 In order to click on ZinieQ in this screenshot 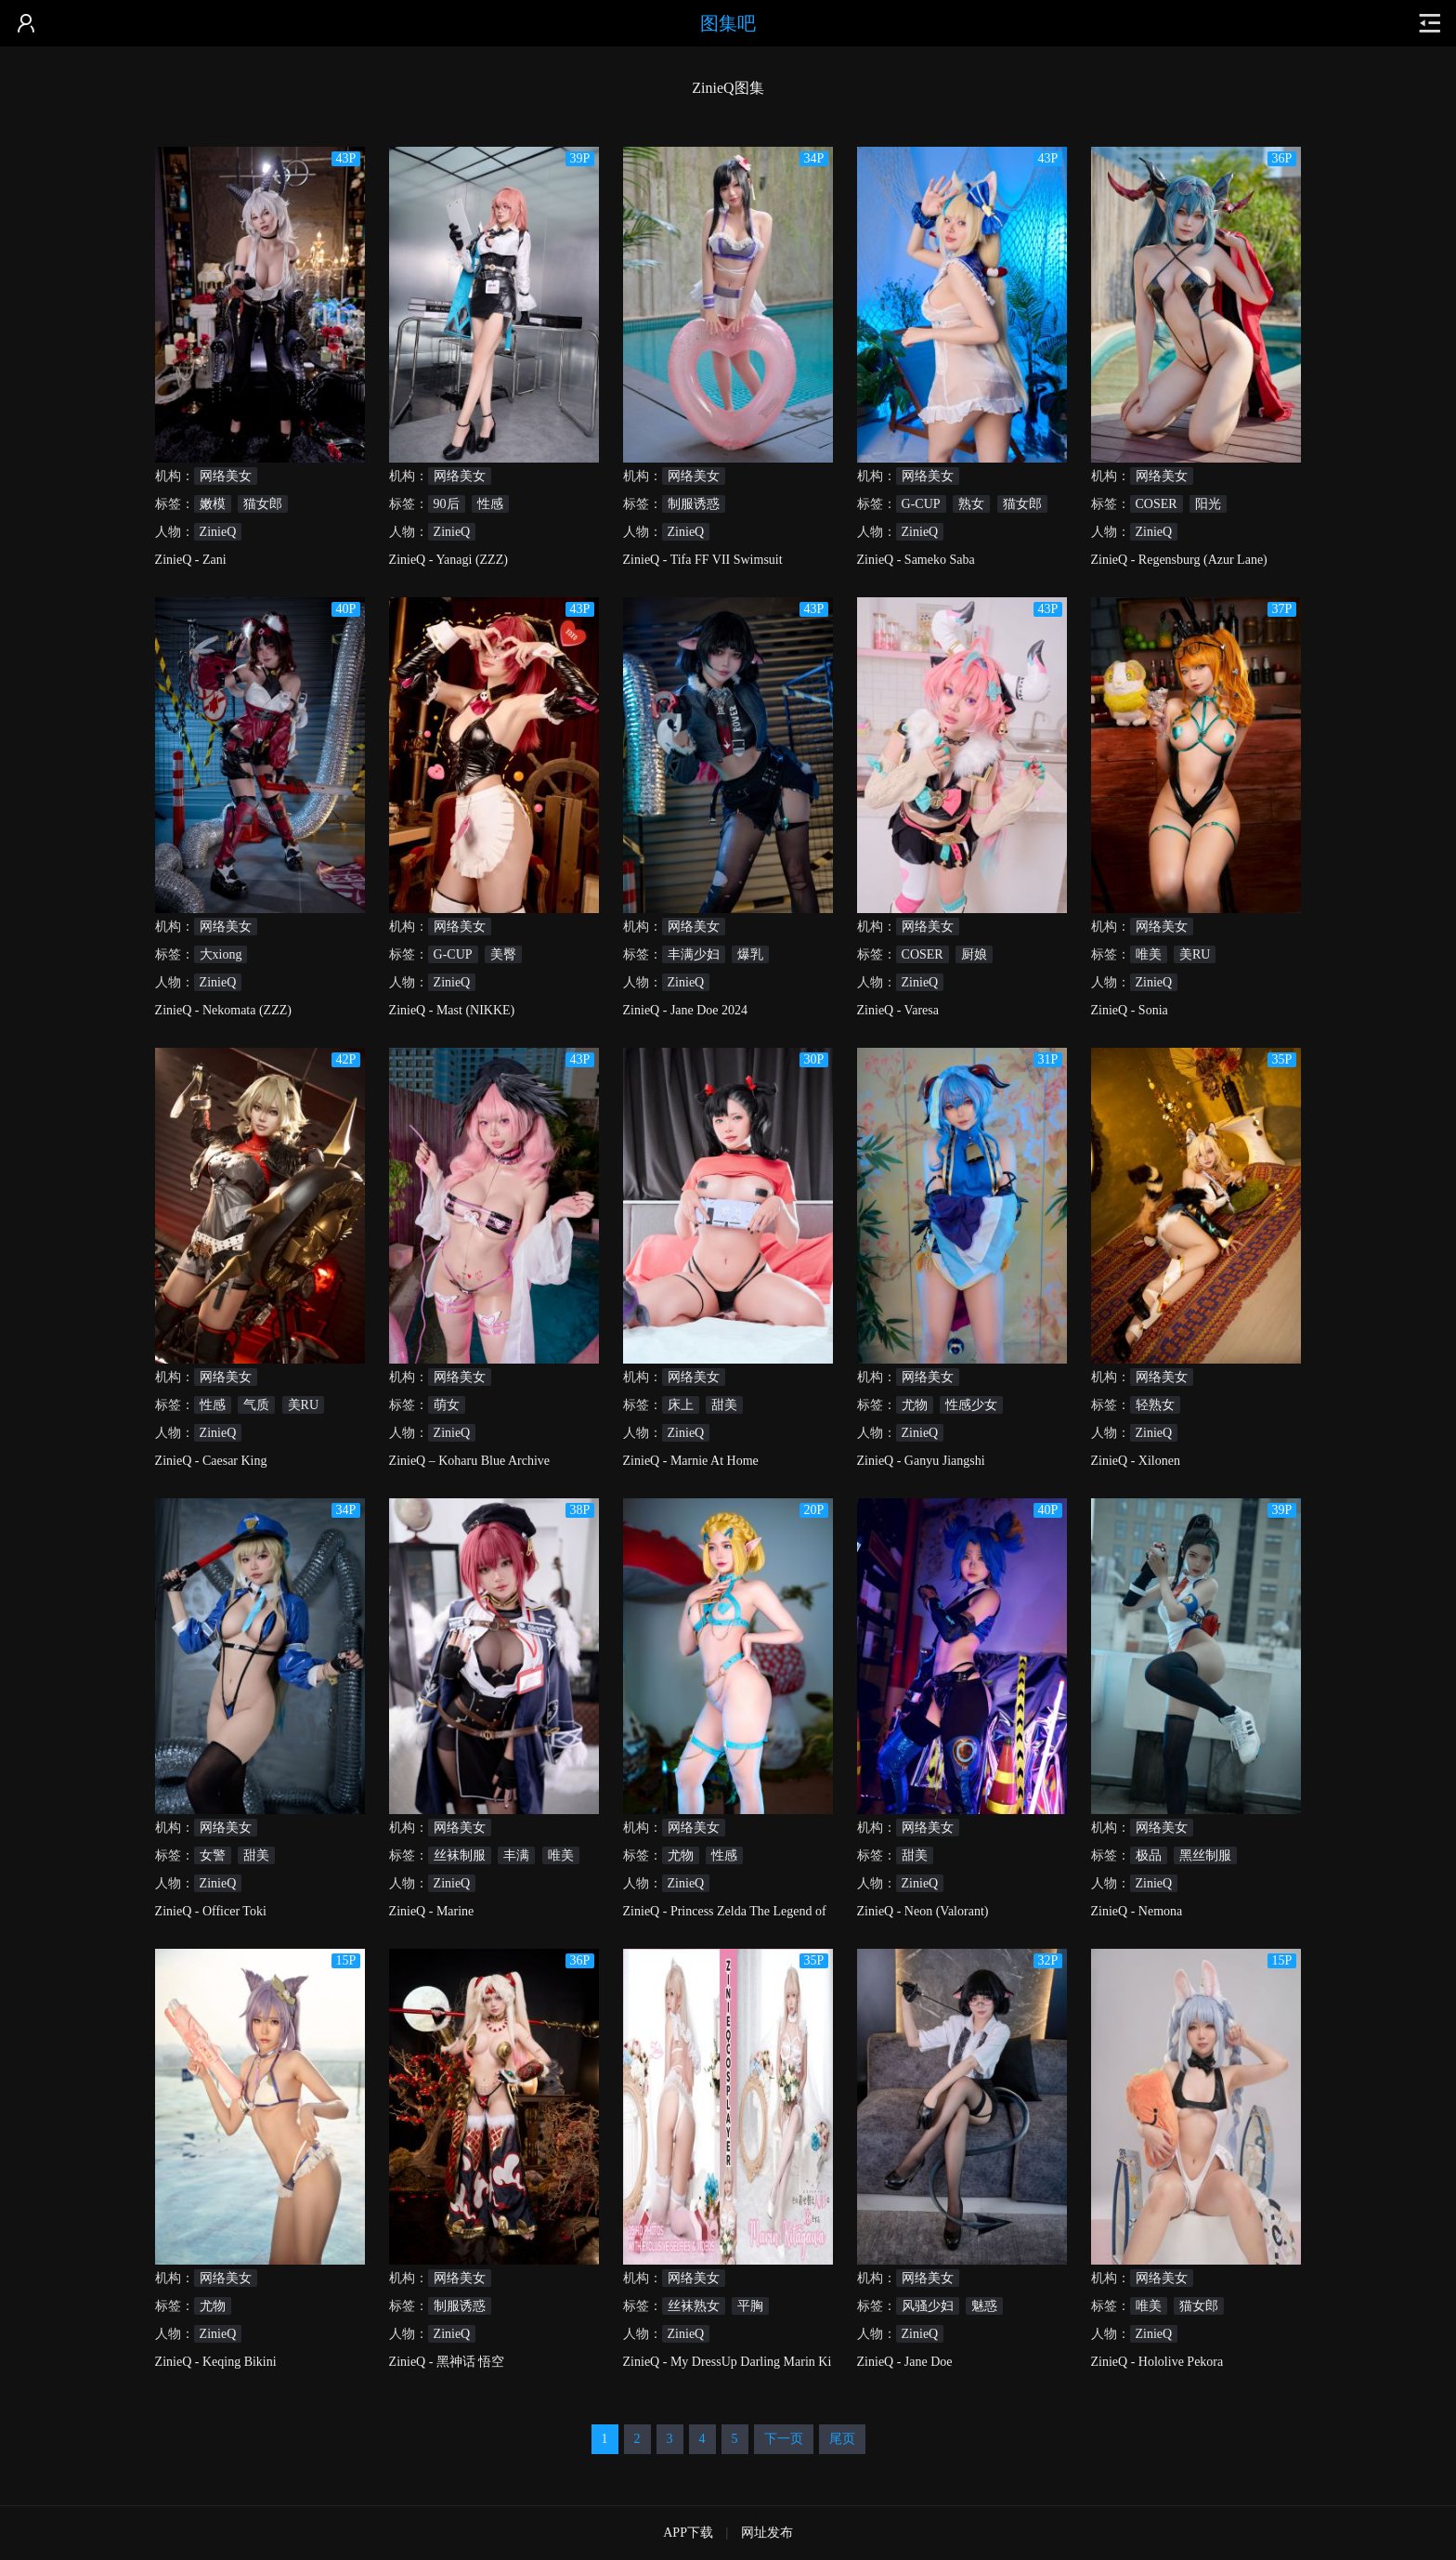, I will do `click(218, 532)`.